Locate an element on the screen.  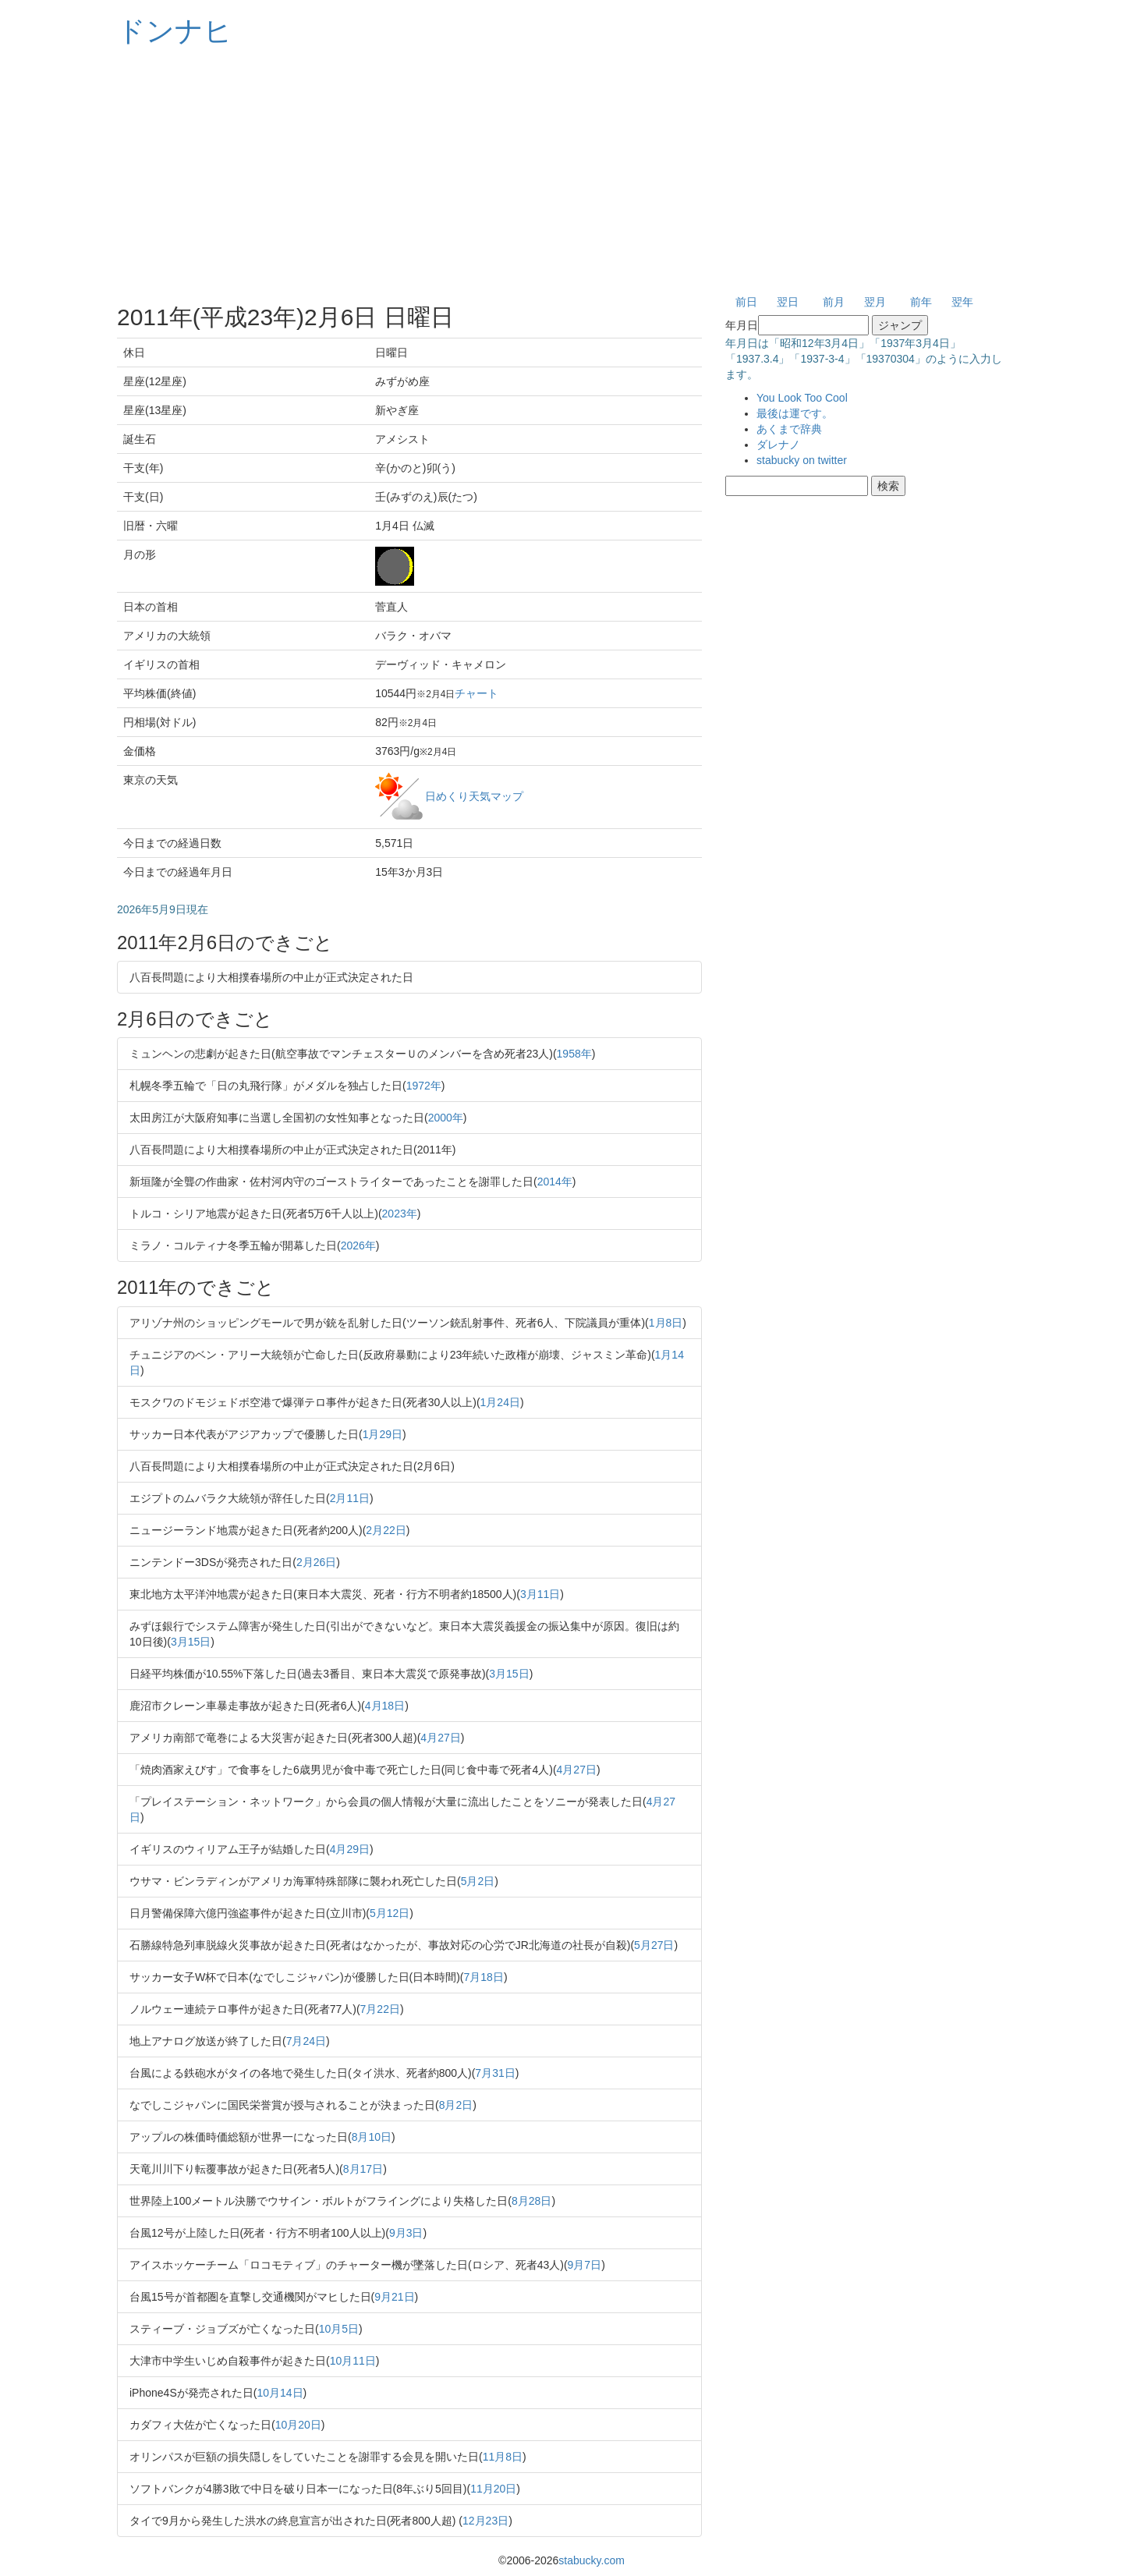
10月20日 is located at coordinates (298, 2424).